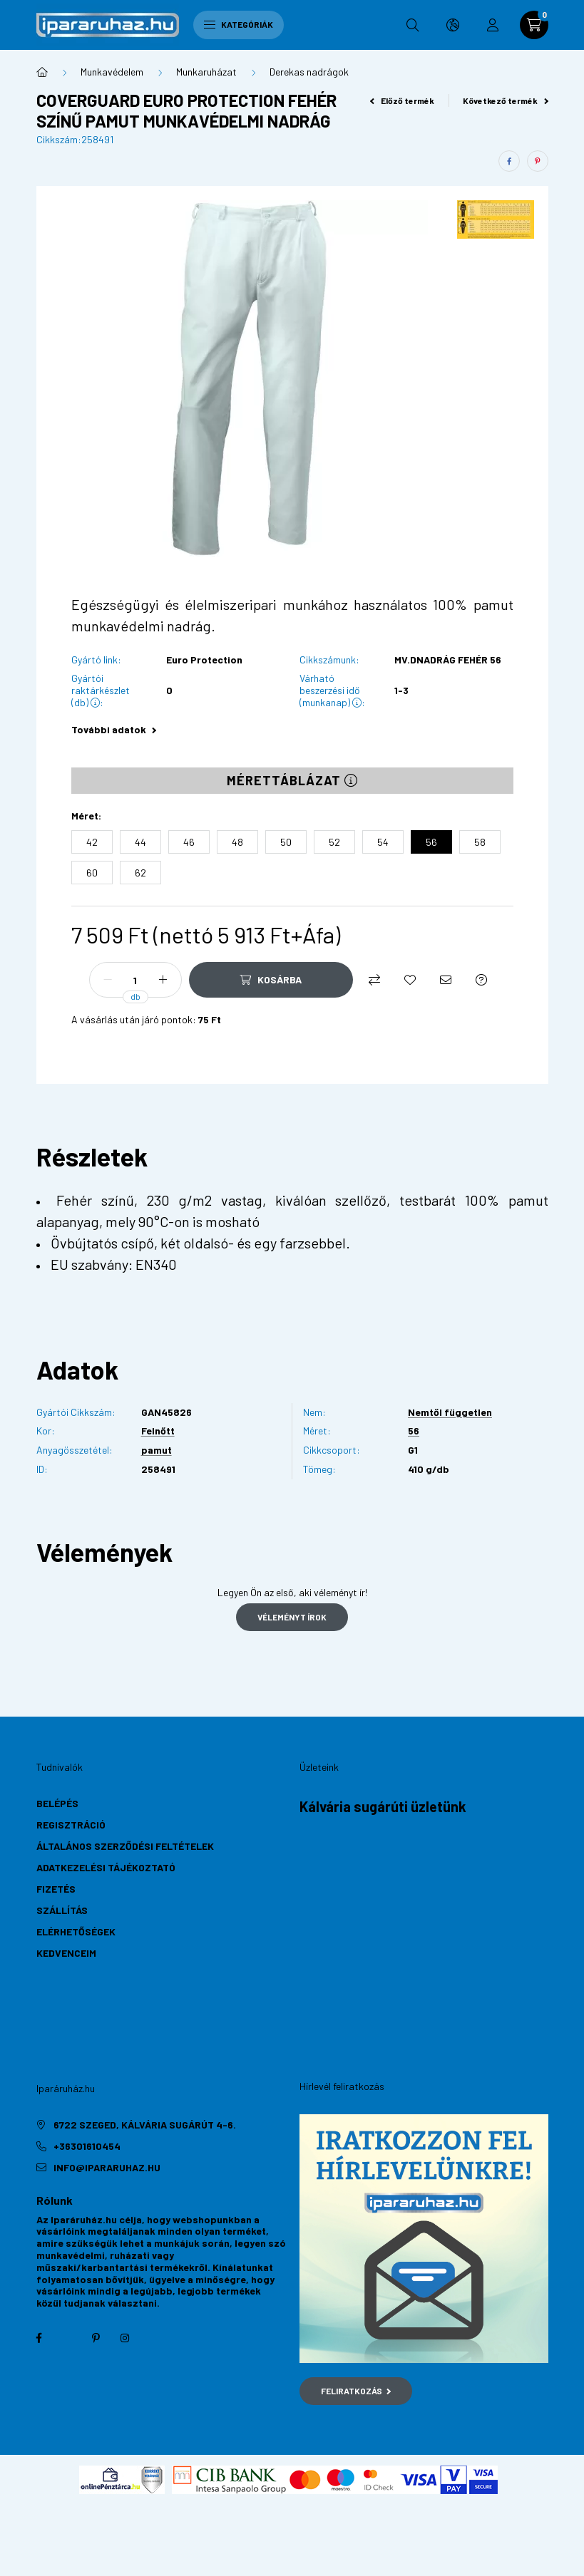 This screenshot has width=584, height=2576. What do you see at coordinates (450, 1412) in the screenshot?
I see `Nemtől független` at bounding box center [450, 1412].